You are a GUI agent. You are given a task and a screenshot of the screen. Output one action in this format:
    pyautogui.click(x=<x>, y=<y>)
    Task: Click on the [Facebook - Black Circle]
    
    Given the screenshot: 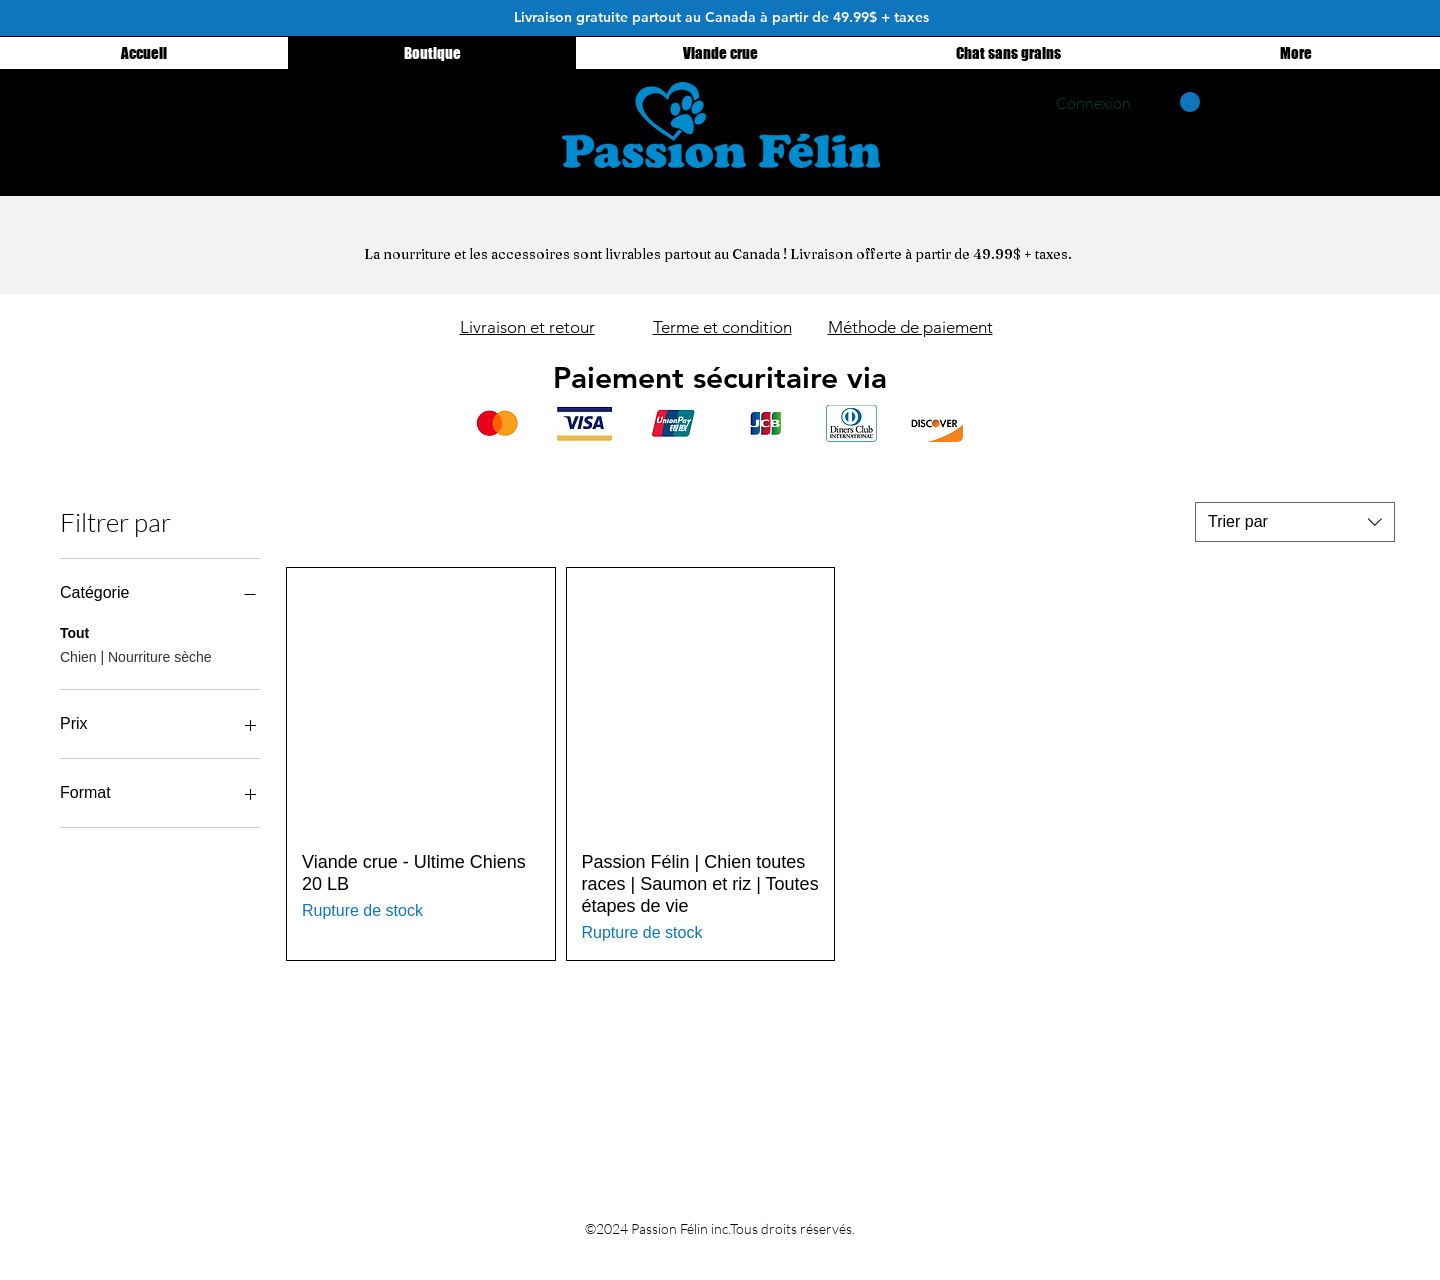 What is the action you would take?
    pyautogui.click(x=496, y=111)
    